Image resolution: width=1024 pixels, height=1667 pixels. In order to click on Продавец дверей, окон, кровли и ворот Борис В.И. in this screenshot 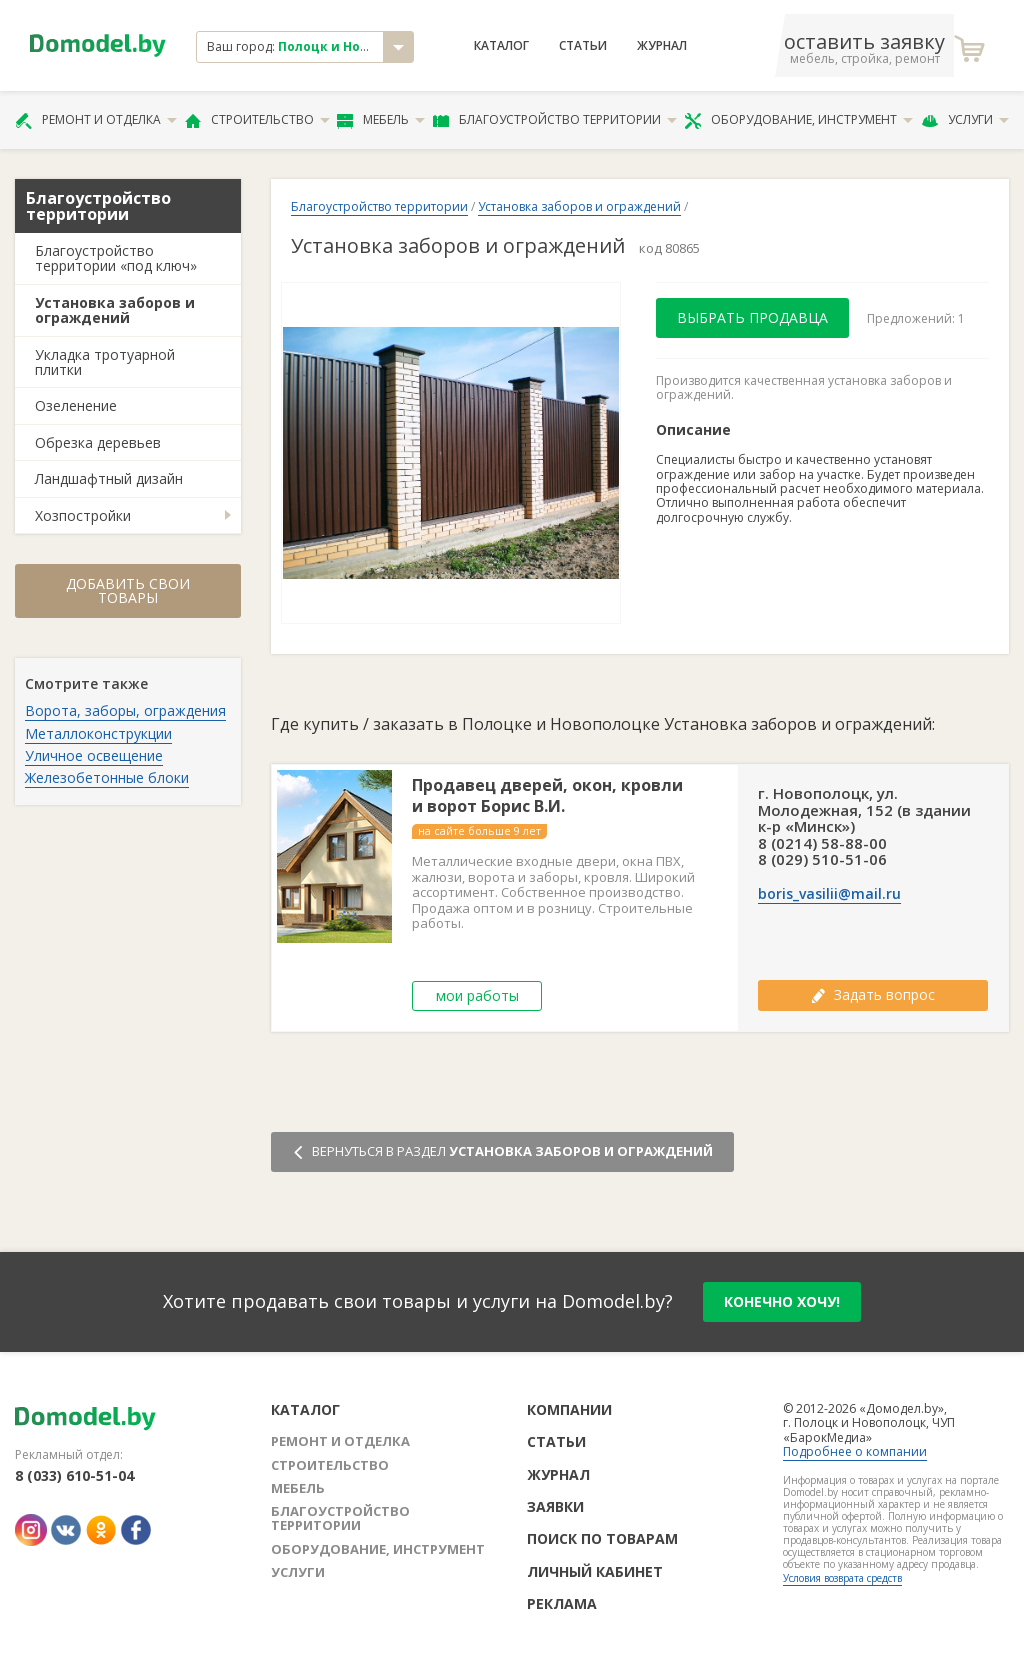, I will do `click(547, 796)`.